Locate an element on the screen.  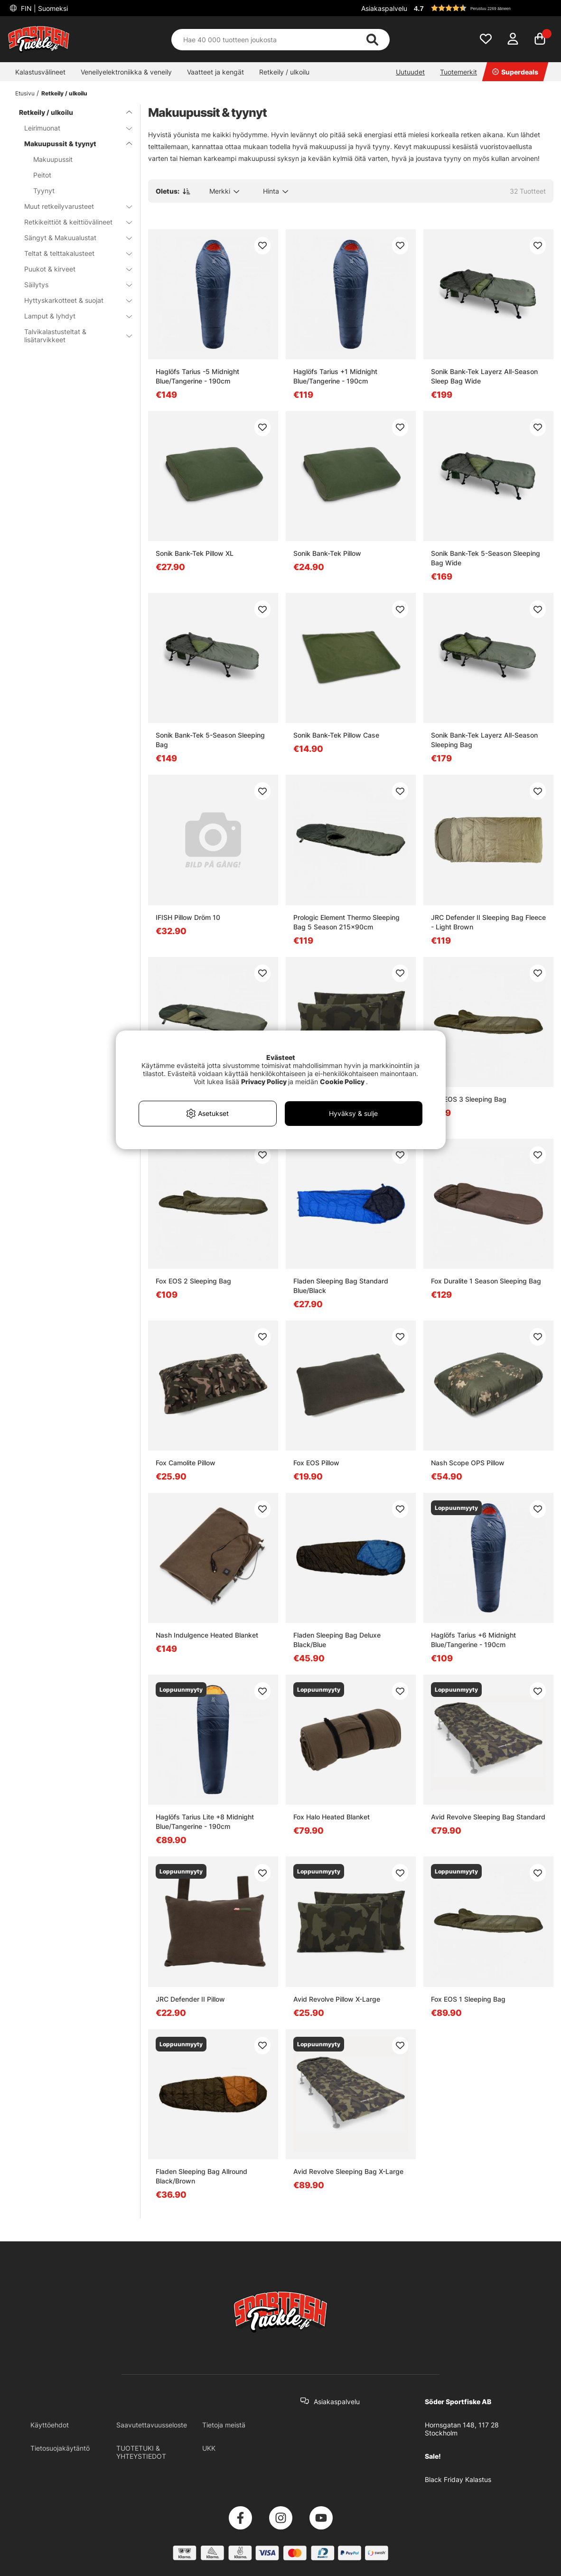
Uutuudet is located at coordinates (410, 72).